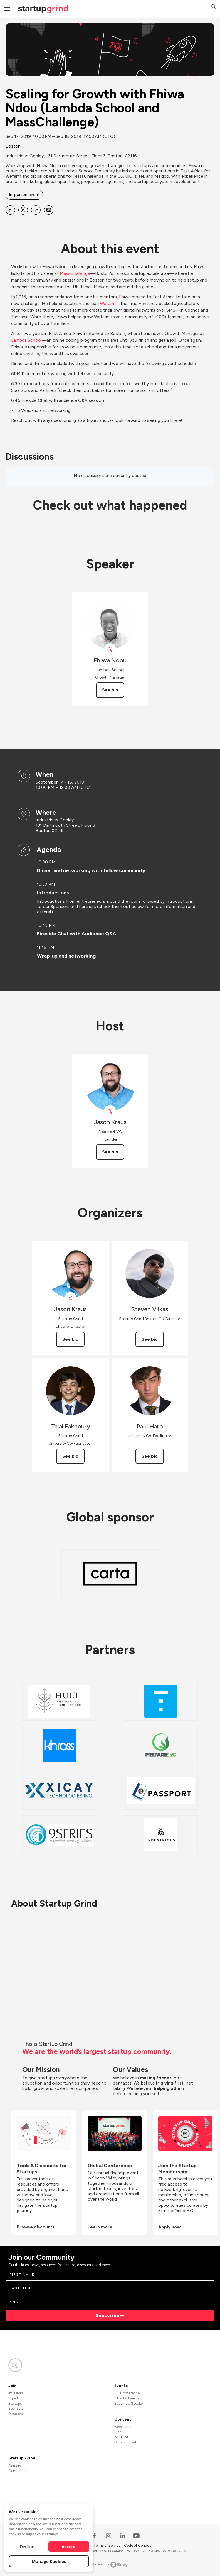 This screenshot has height=2576, width=220. Describe the element at coordinates (15, 2393) in the screenshot. I see `Investors` at that location.